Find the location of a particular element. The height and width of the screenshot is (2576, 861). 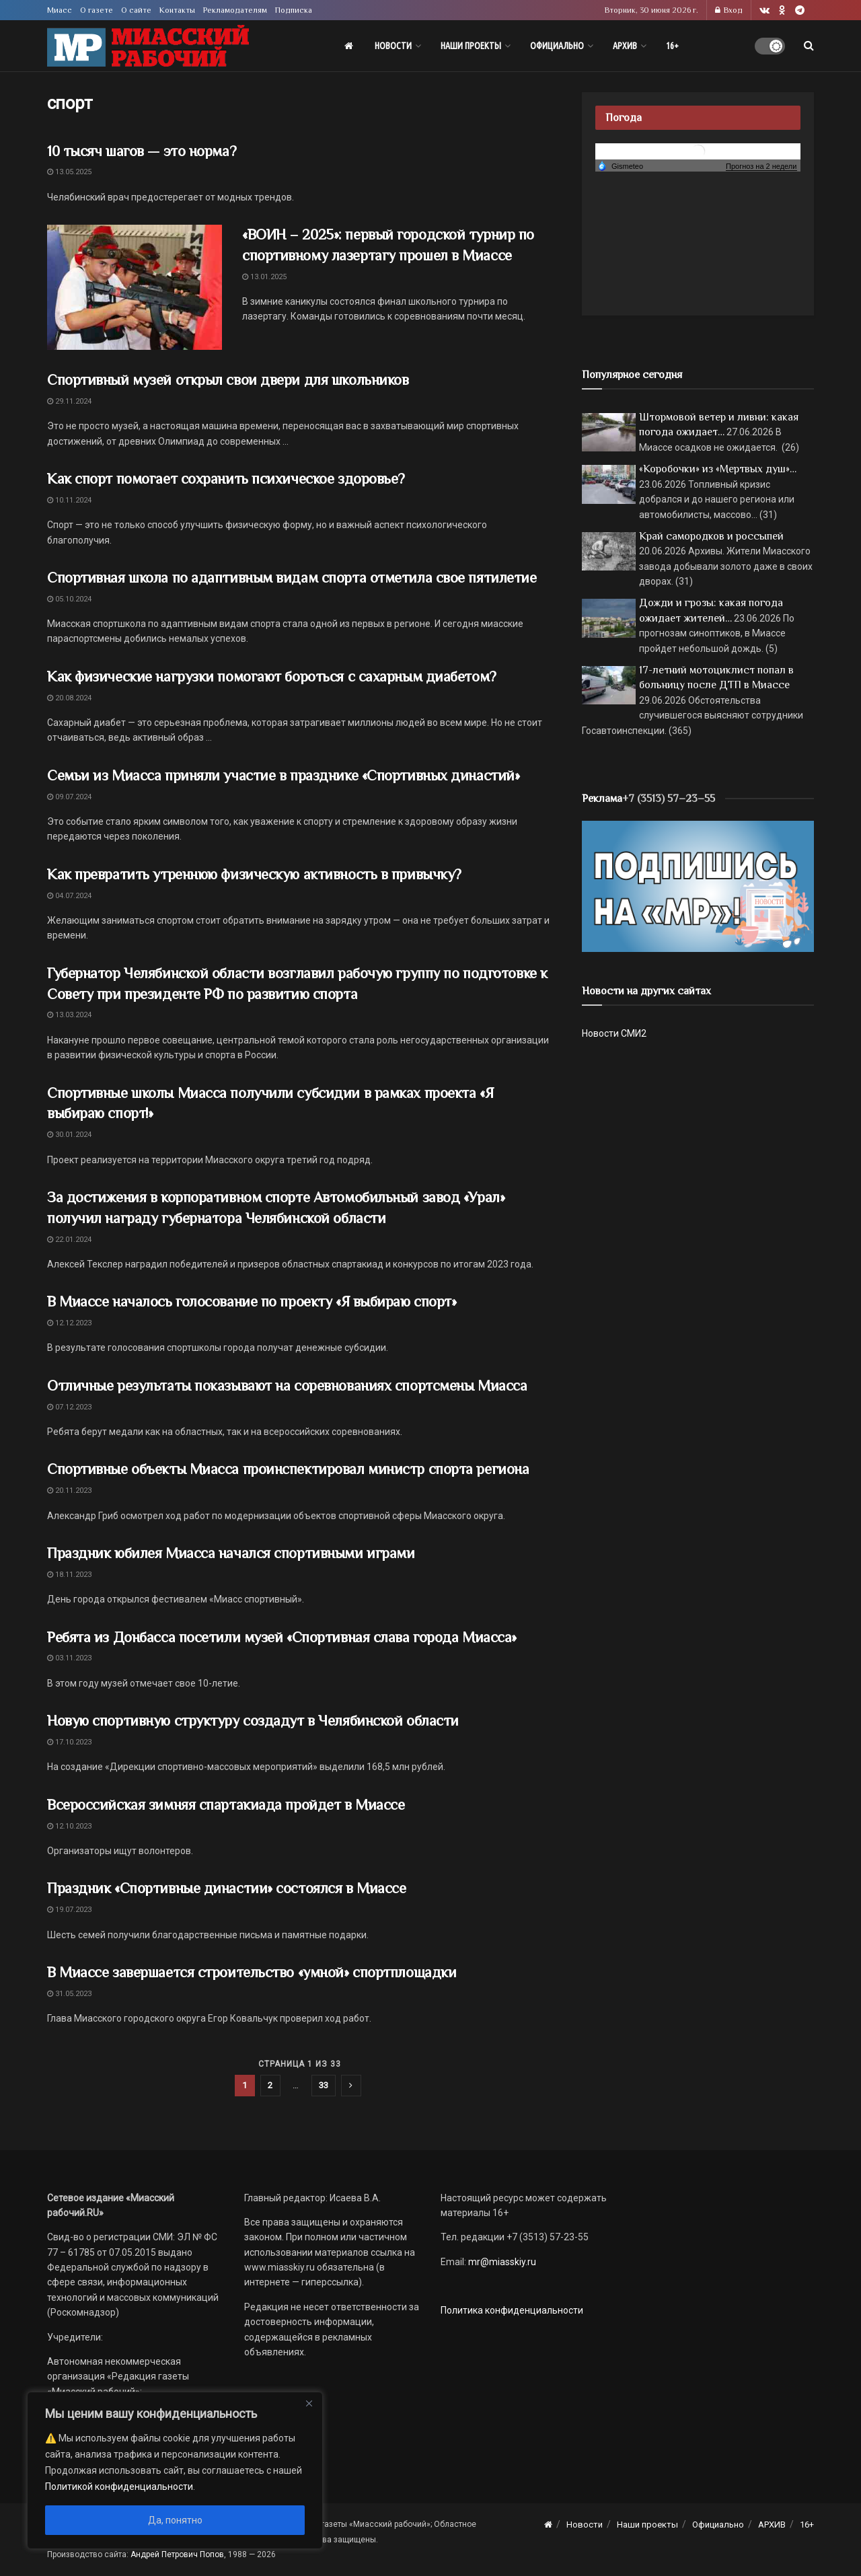

В Миассе завершается строительство «умной» спортплощадки is located at coordinates (251, 1972).